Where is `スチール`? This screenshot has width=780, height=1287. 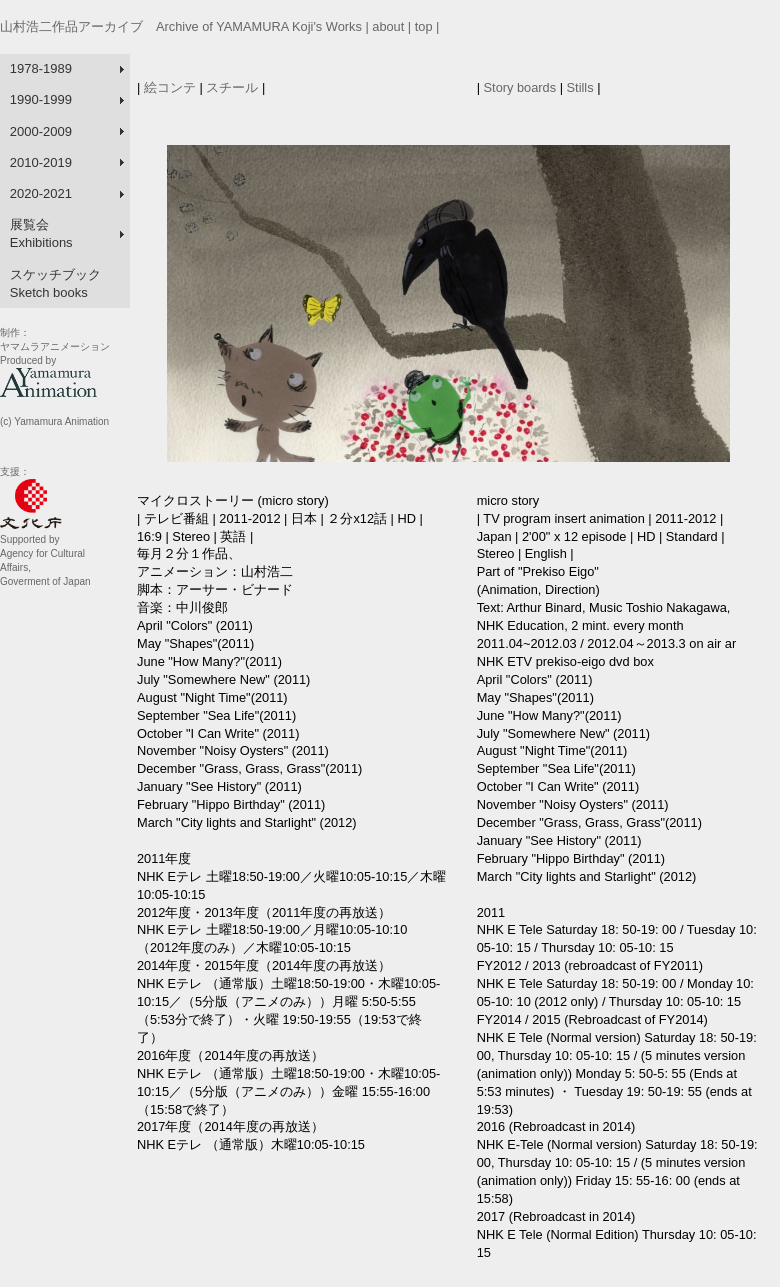
スチール is located at coordinates (232, 87).